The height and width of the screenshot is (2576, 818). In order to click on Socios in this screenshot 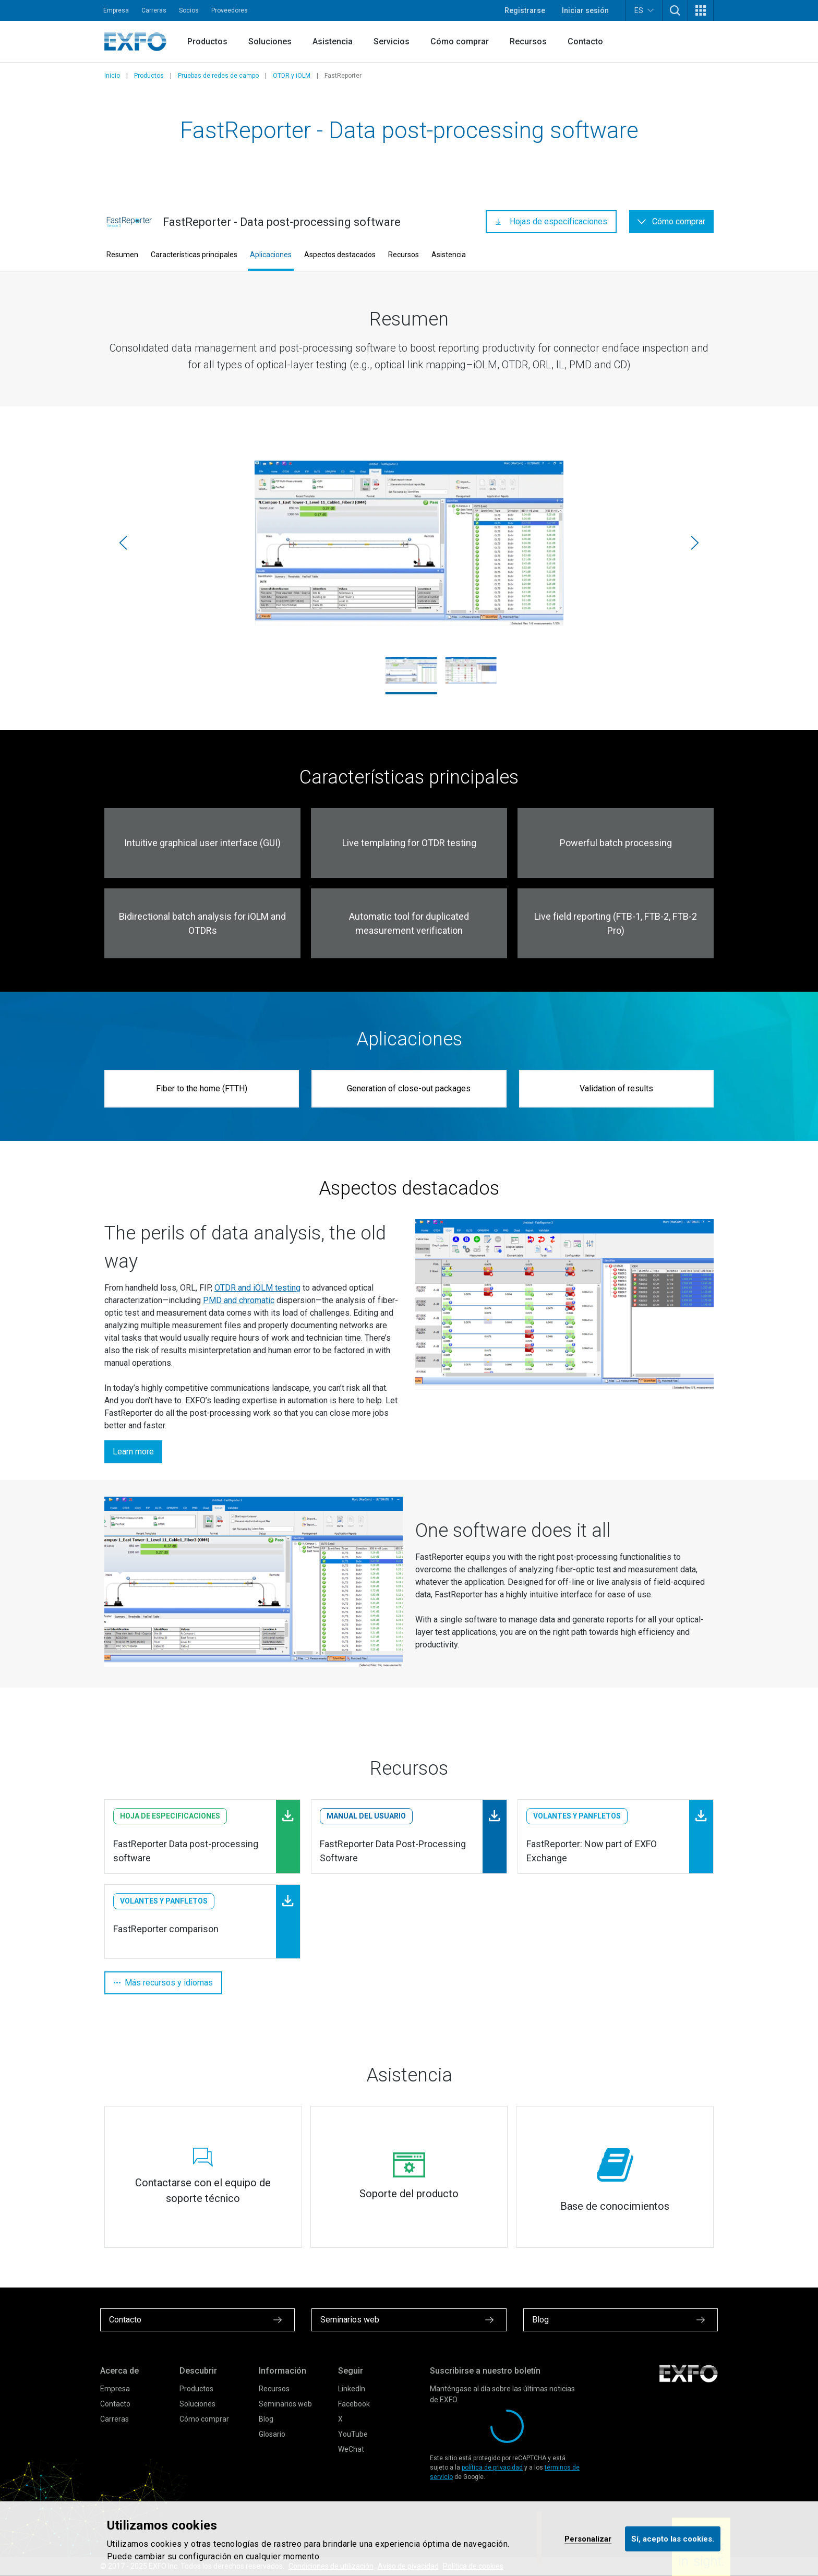, I will do `click(189, 10)`.